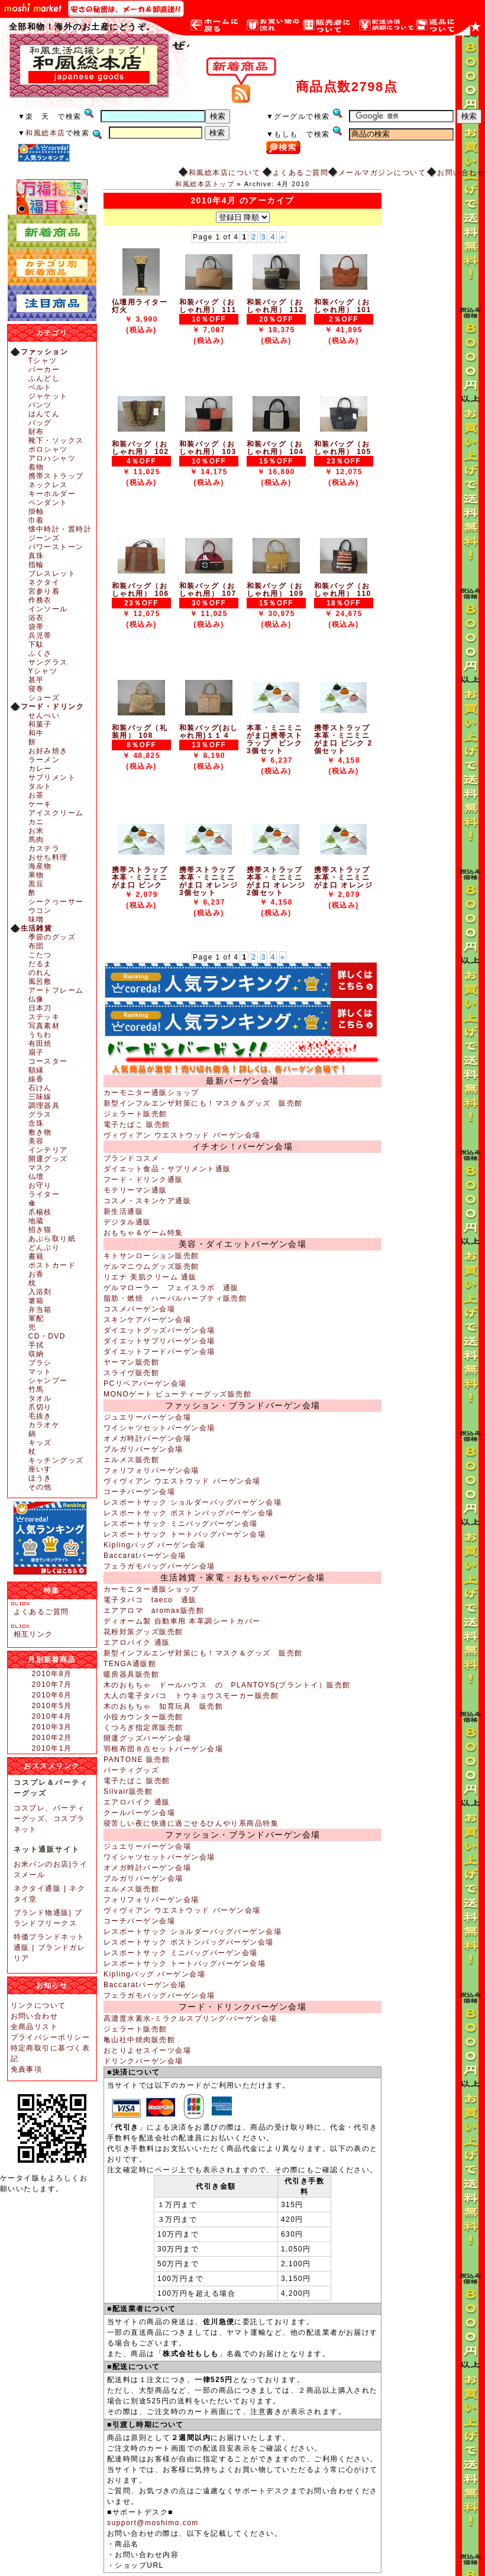  I want to click on support@moshimo.com, so click(153, 2523).